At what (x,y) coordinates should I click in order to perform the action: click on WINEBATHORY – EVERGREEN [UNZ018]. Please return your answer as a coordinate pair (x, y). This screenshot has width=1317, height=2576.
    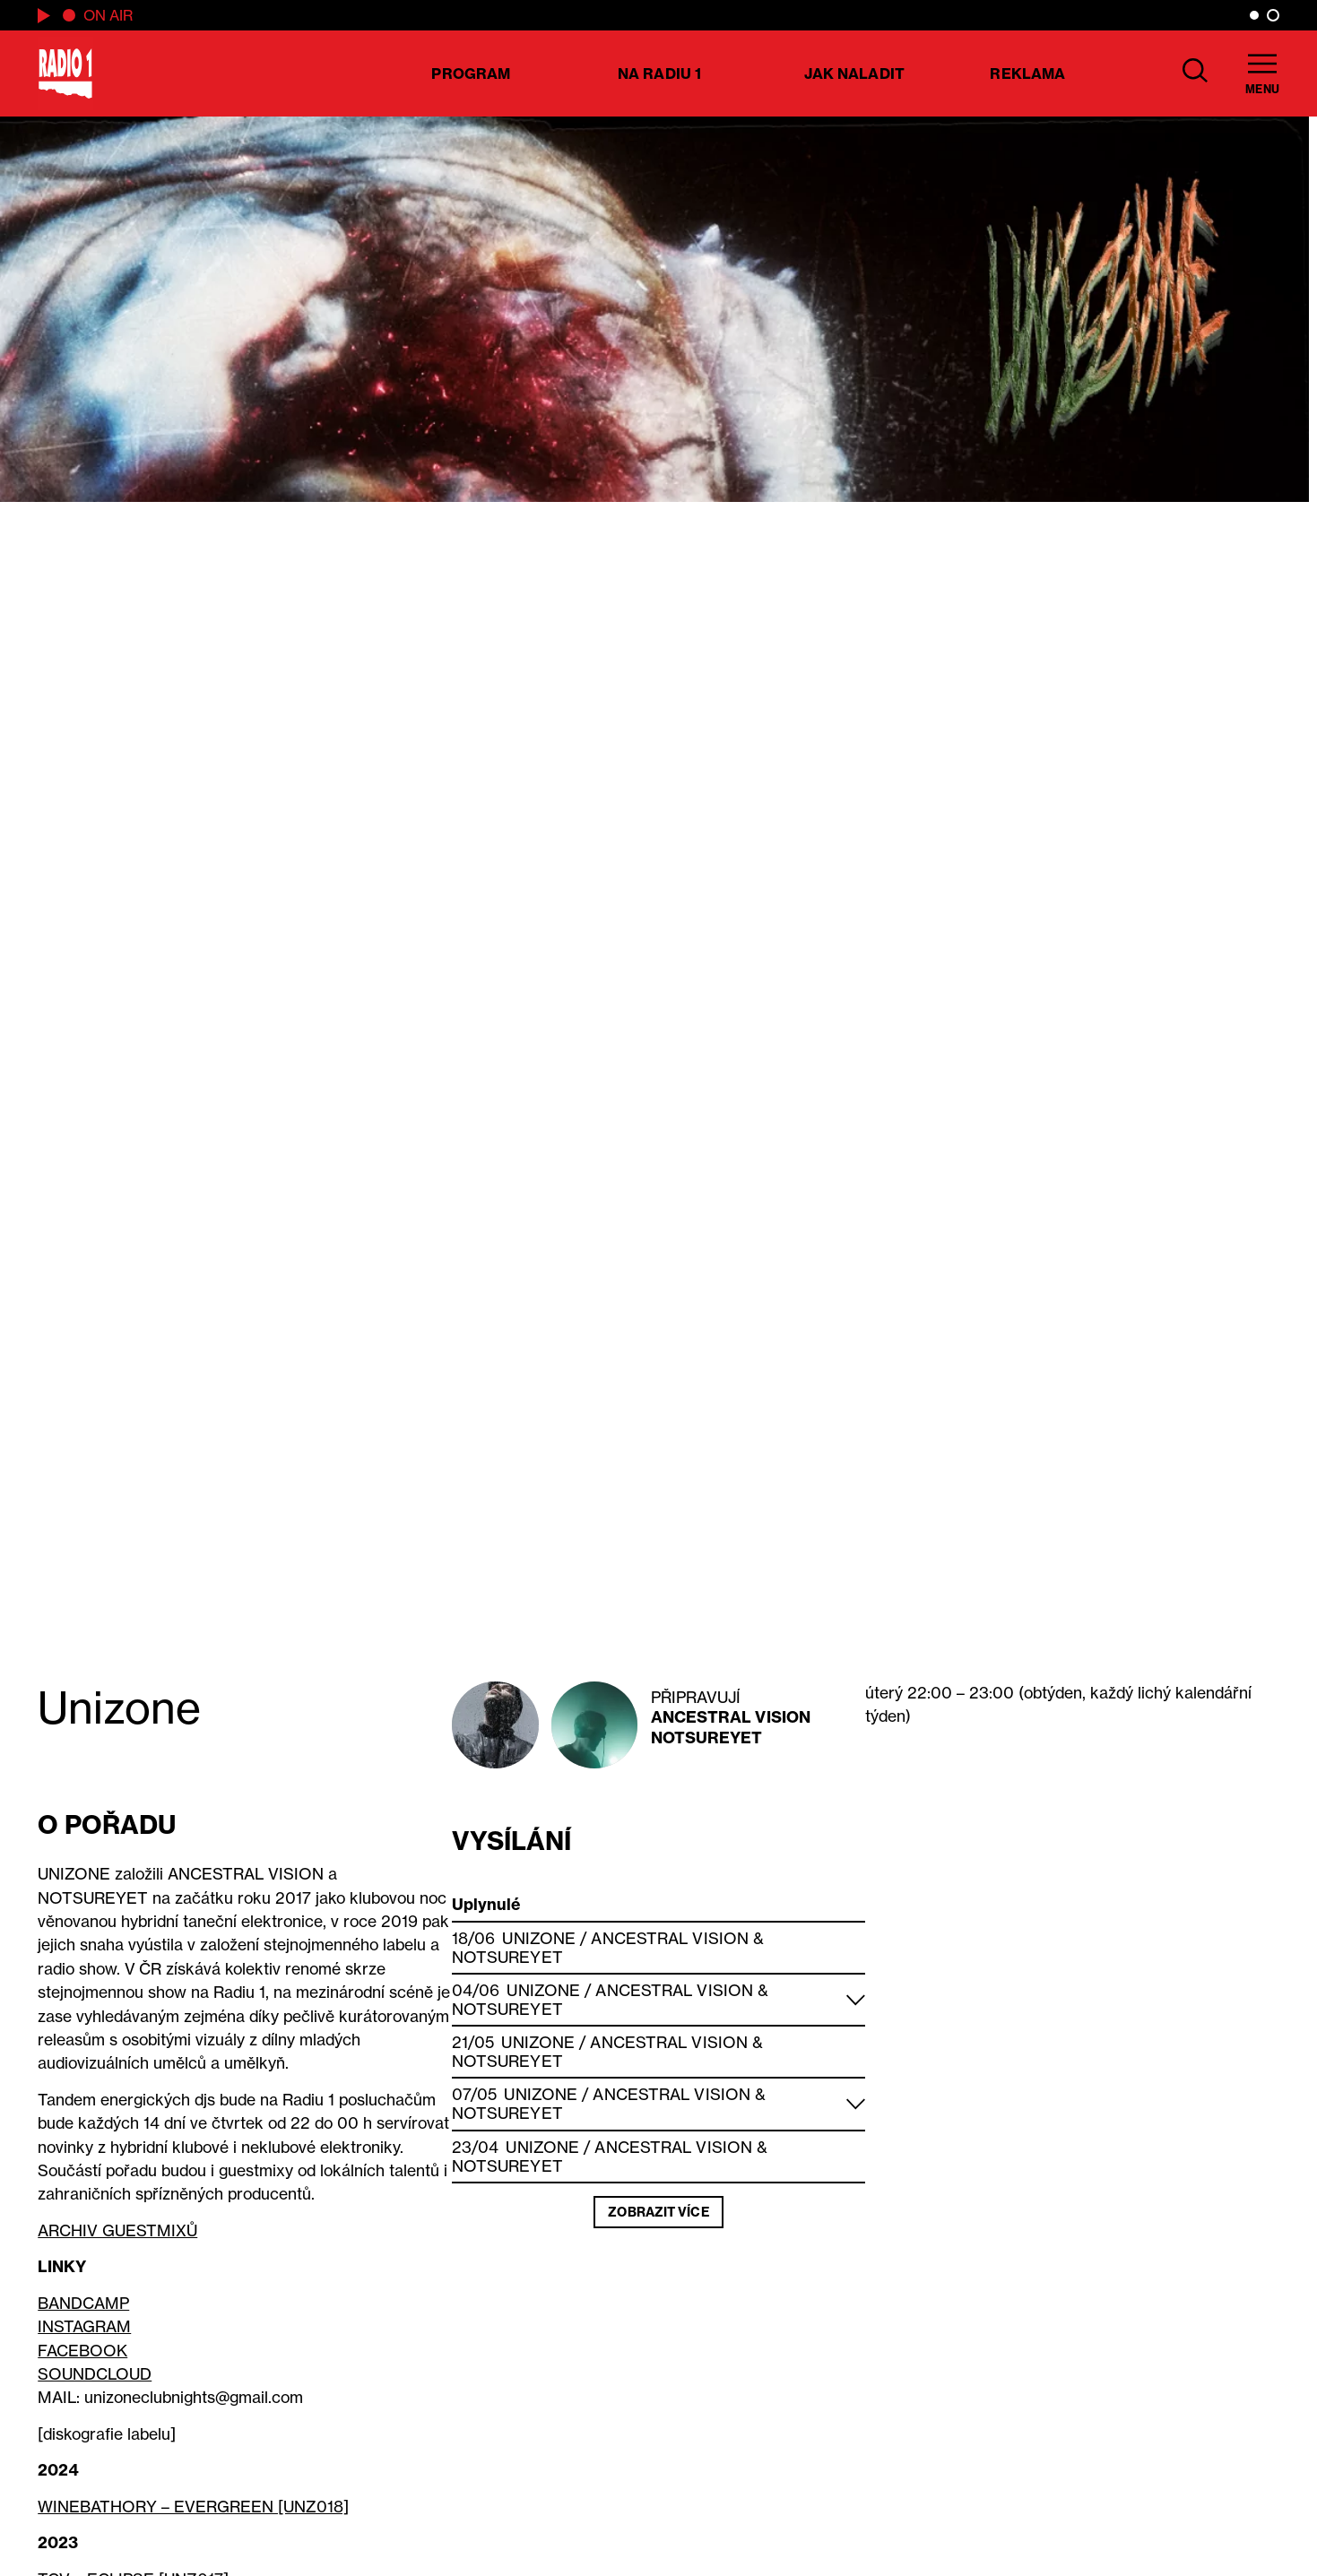
    Looking at the image, I should click on (193, 2506).